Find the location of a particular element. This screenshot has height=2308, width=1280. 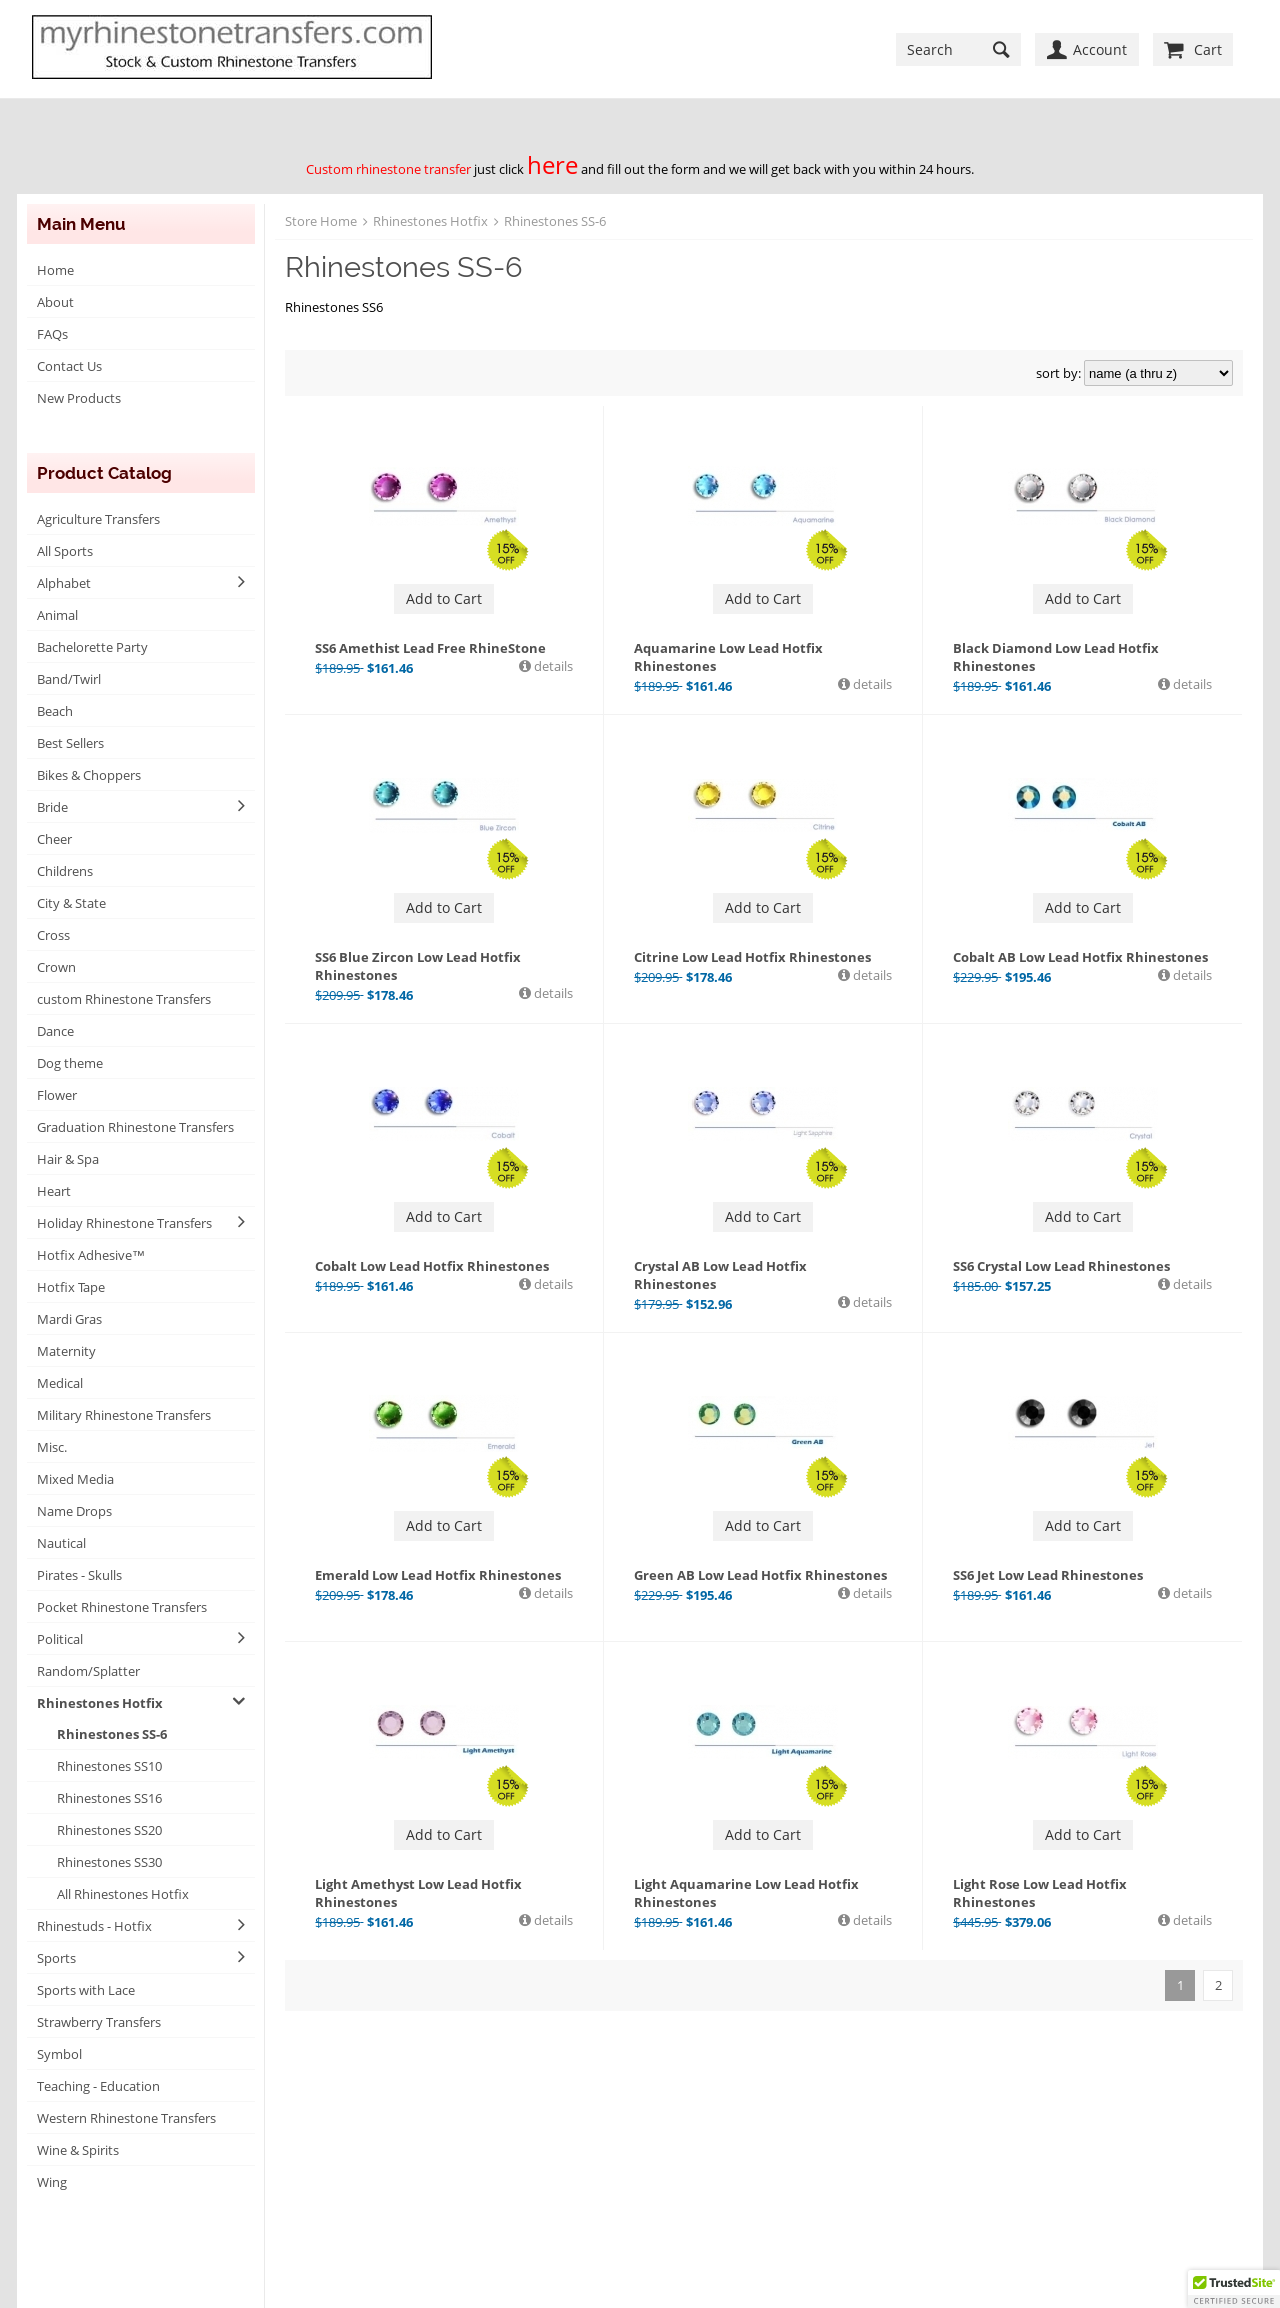

Rhinestones SS30 is located at coordinates (109, 1862).